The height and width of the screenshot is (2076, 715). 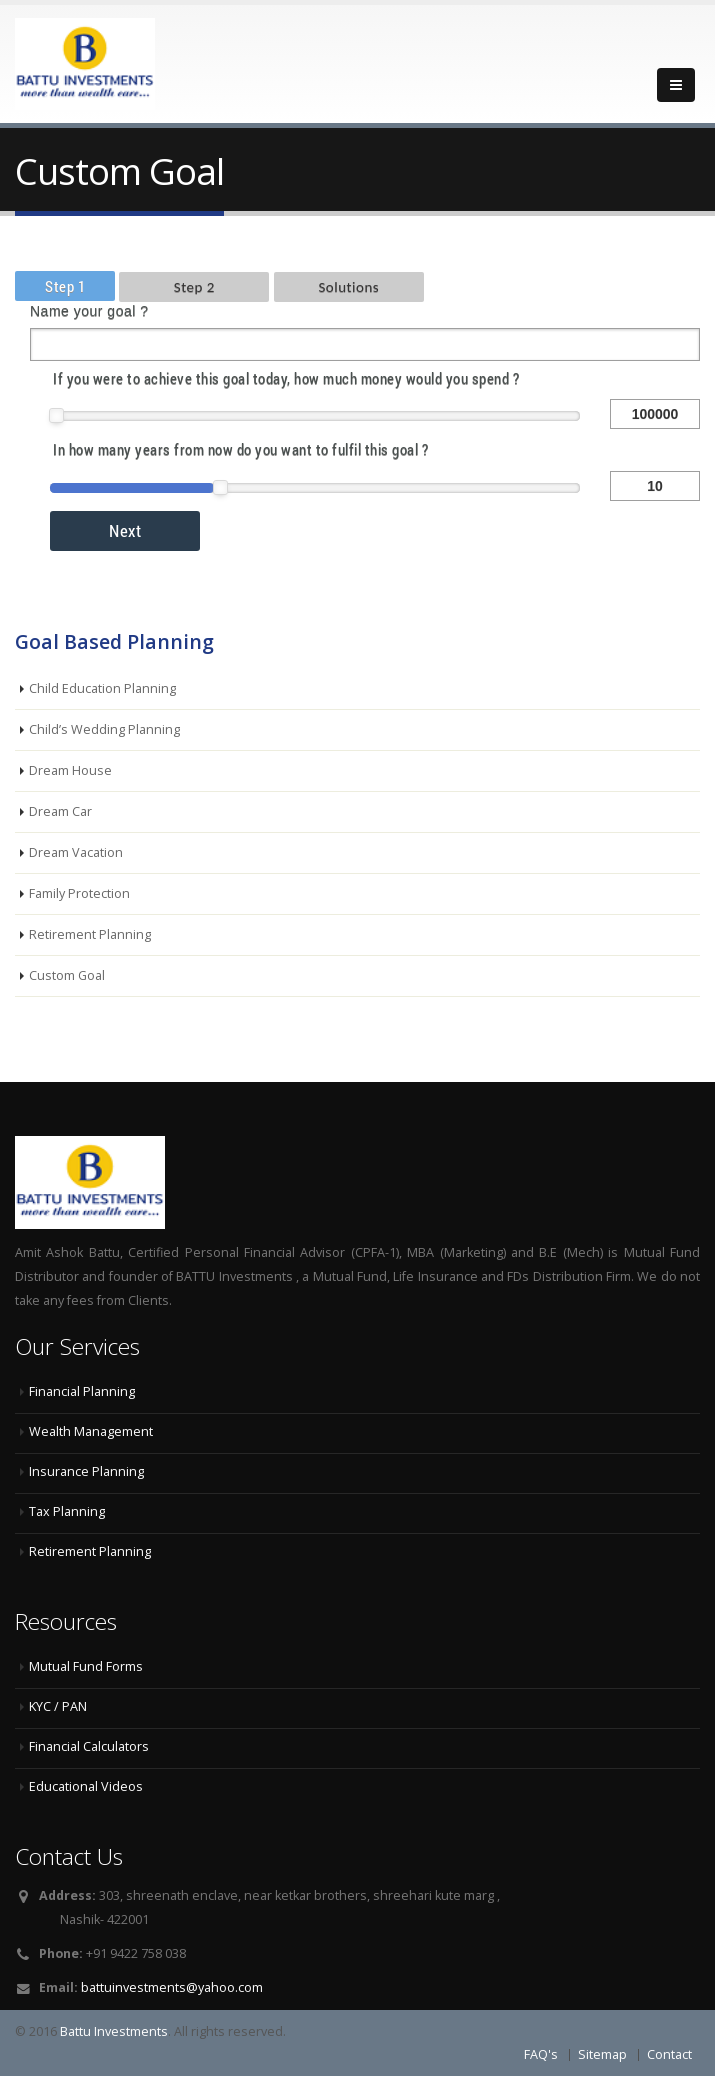 What do you see at coordinates (91, 1431) in the screenshot?
I see `Wealth Management` at bounding box center [91, 1431].